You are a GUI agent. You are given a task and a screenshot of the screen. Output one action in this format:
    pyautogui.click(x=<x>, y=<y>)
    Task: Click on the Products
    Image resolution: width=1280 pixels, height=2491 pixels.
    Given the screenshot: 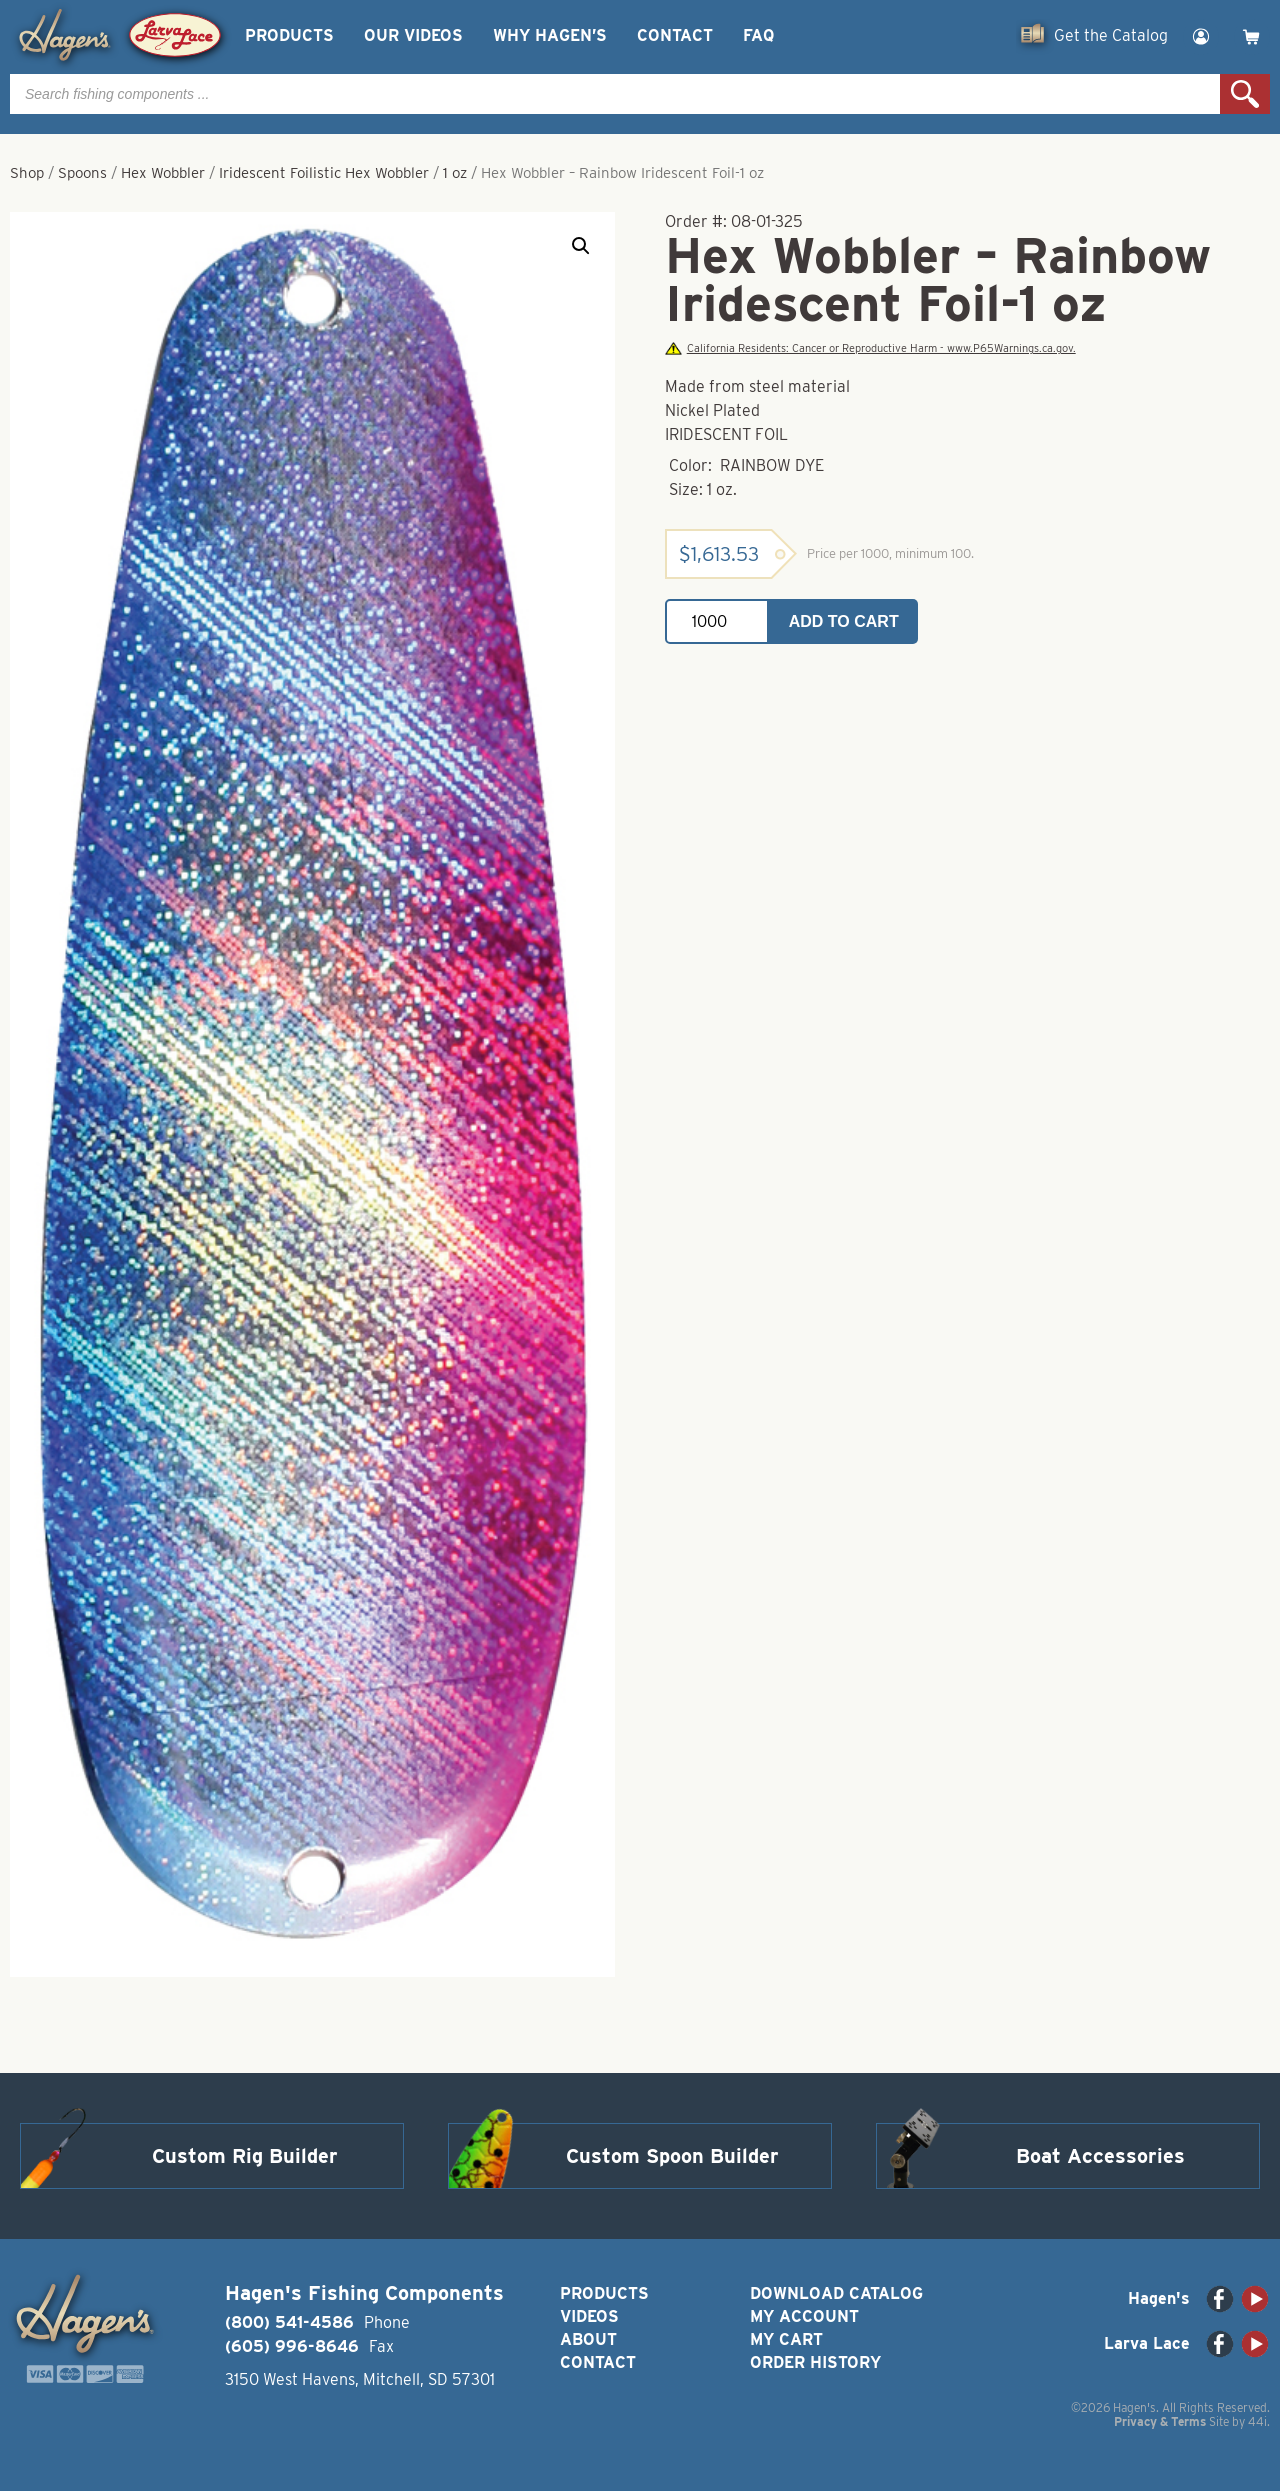 What is the action you would take?
    pyautogui.click(x=289, y=35)
    